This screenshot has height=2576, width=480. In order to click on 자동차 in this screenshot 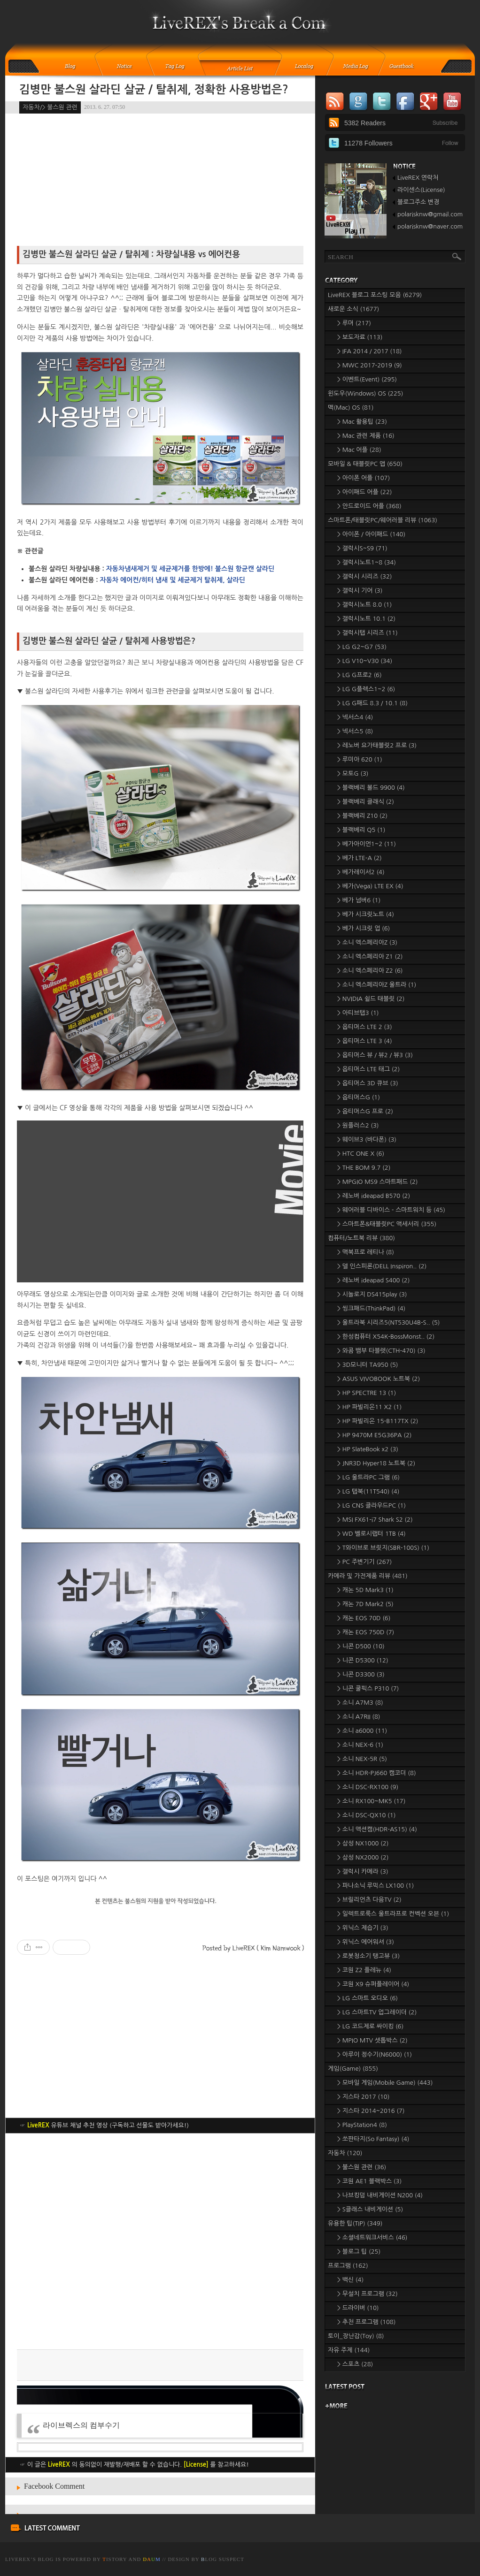, I will do `click(345, 2153)`.